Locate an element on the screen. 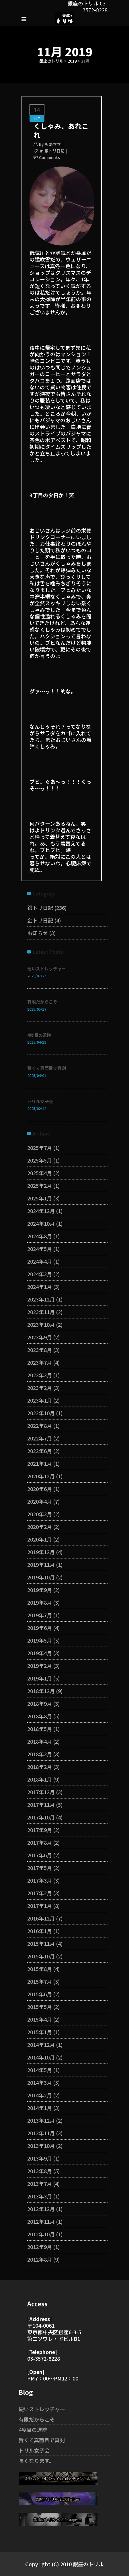 This screenshot has width=129, height=2576. 2018年3月 is located at coordinates (39, 1754).